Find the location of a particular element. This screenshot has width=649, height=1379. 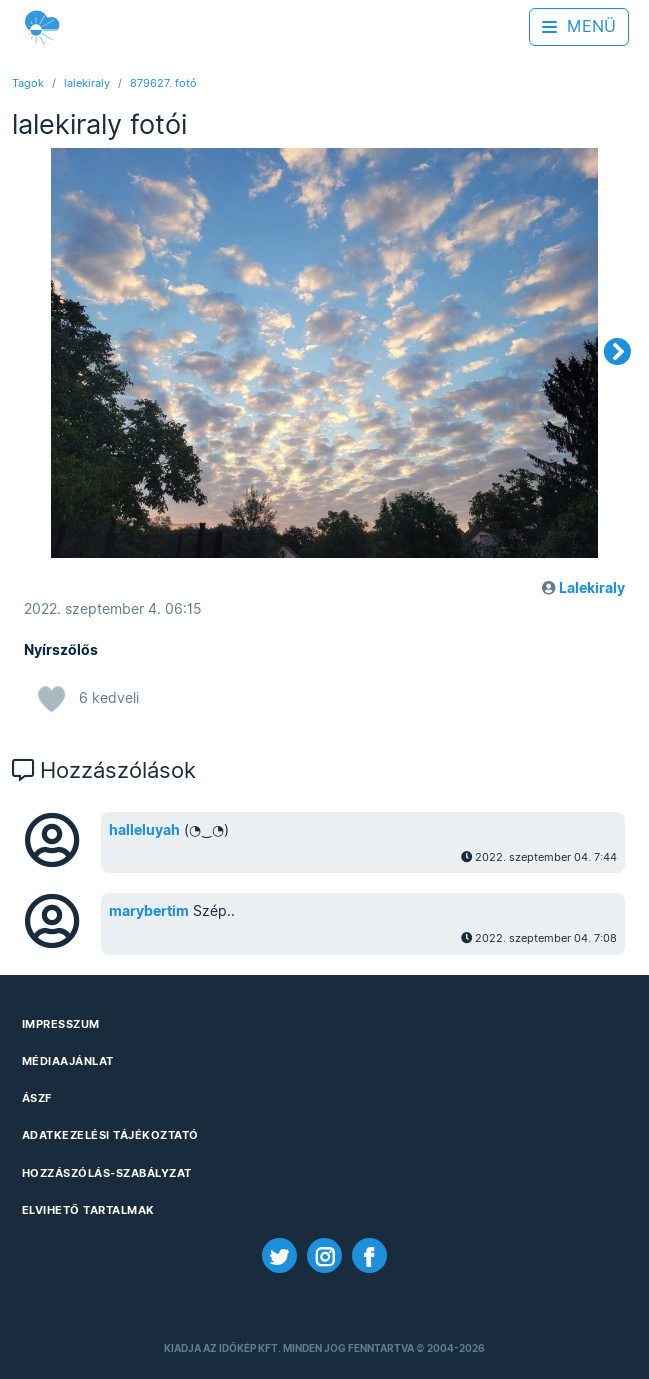

Médiaajánlat is located at coordinates (68, 1061).